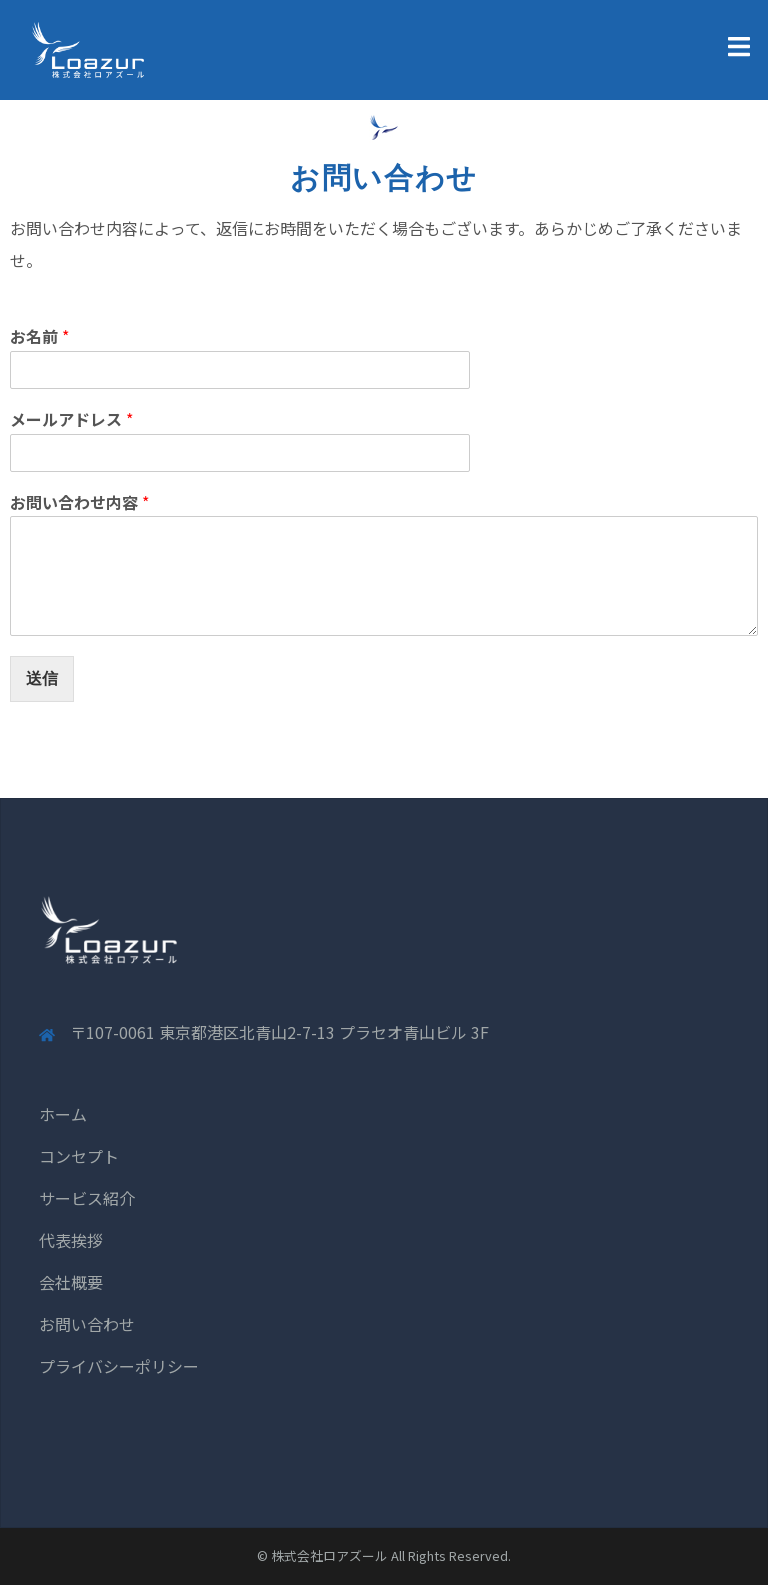  What do you see at coordinates (79, 502) in the screenshot?
I see `お問い合わせ内容` at bounding box center [79, 502].